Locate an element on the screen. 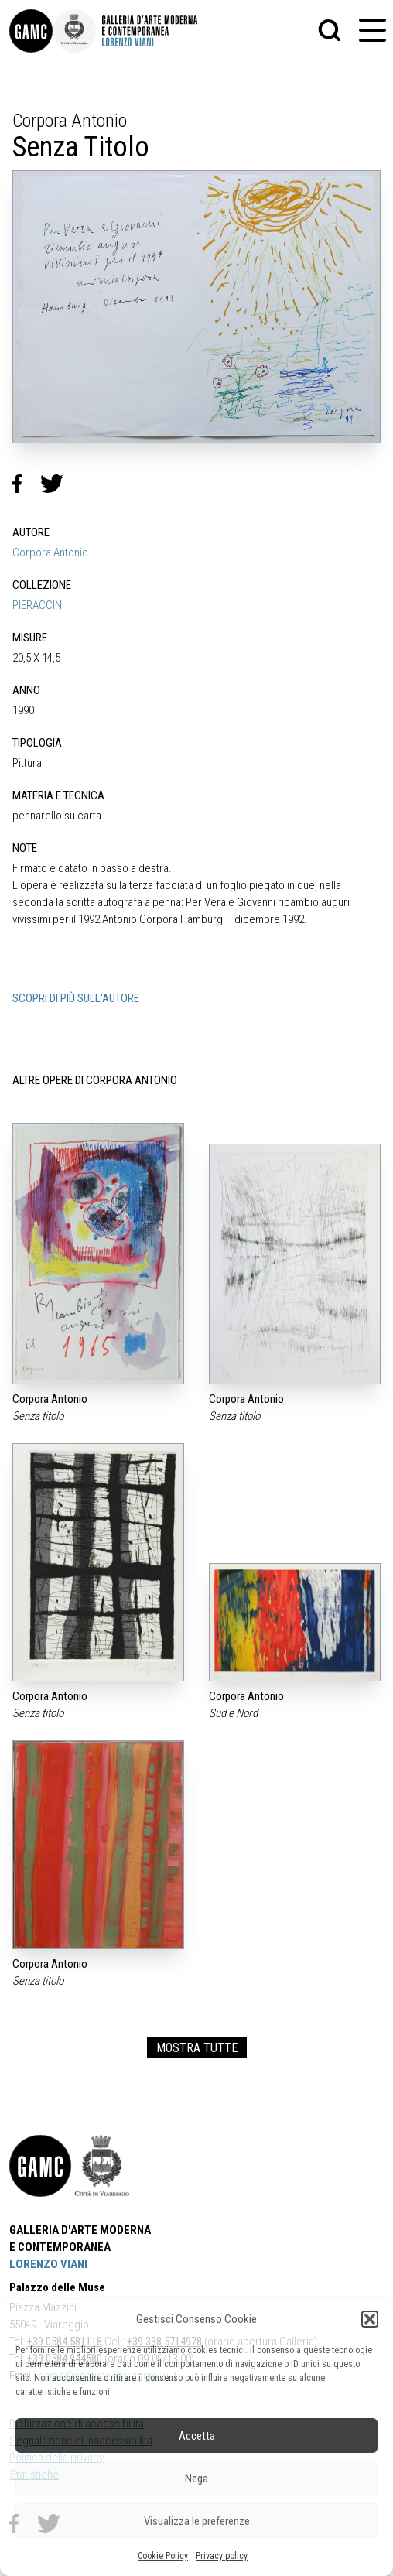  MOSTRA TUTTE is located at coordinates (197, 2048).